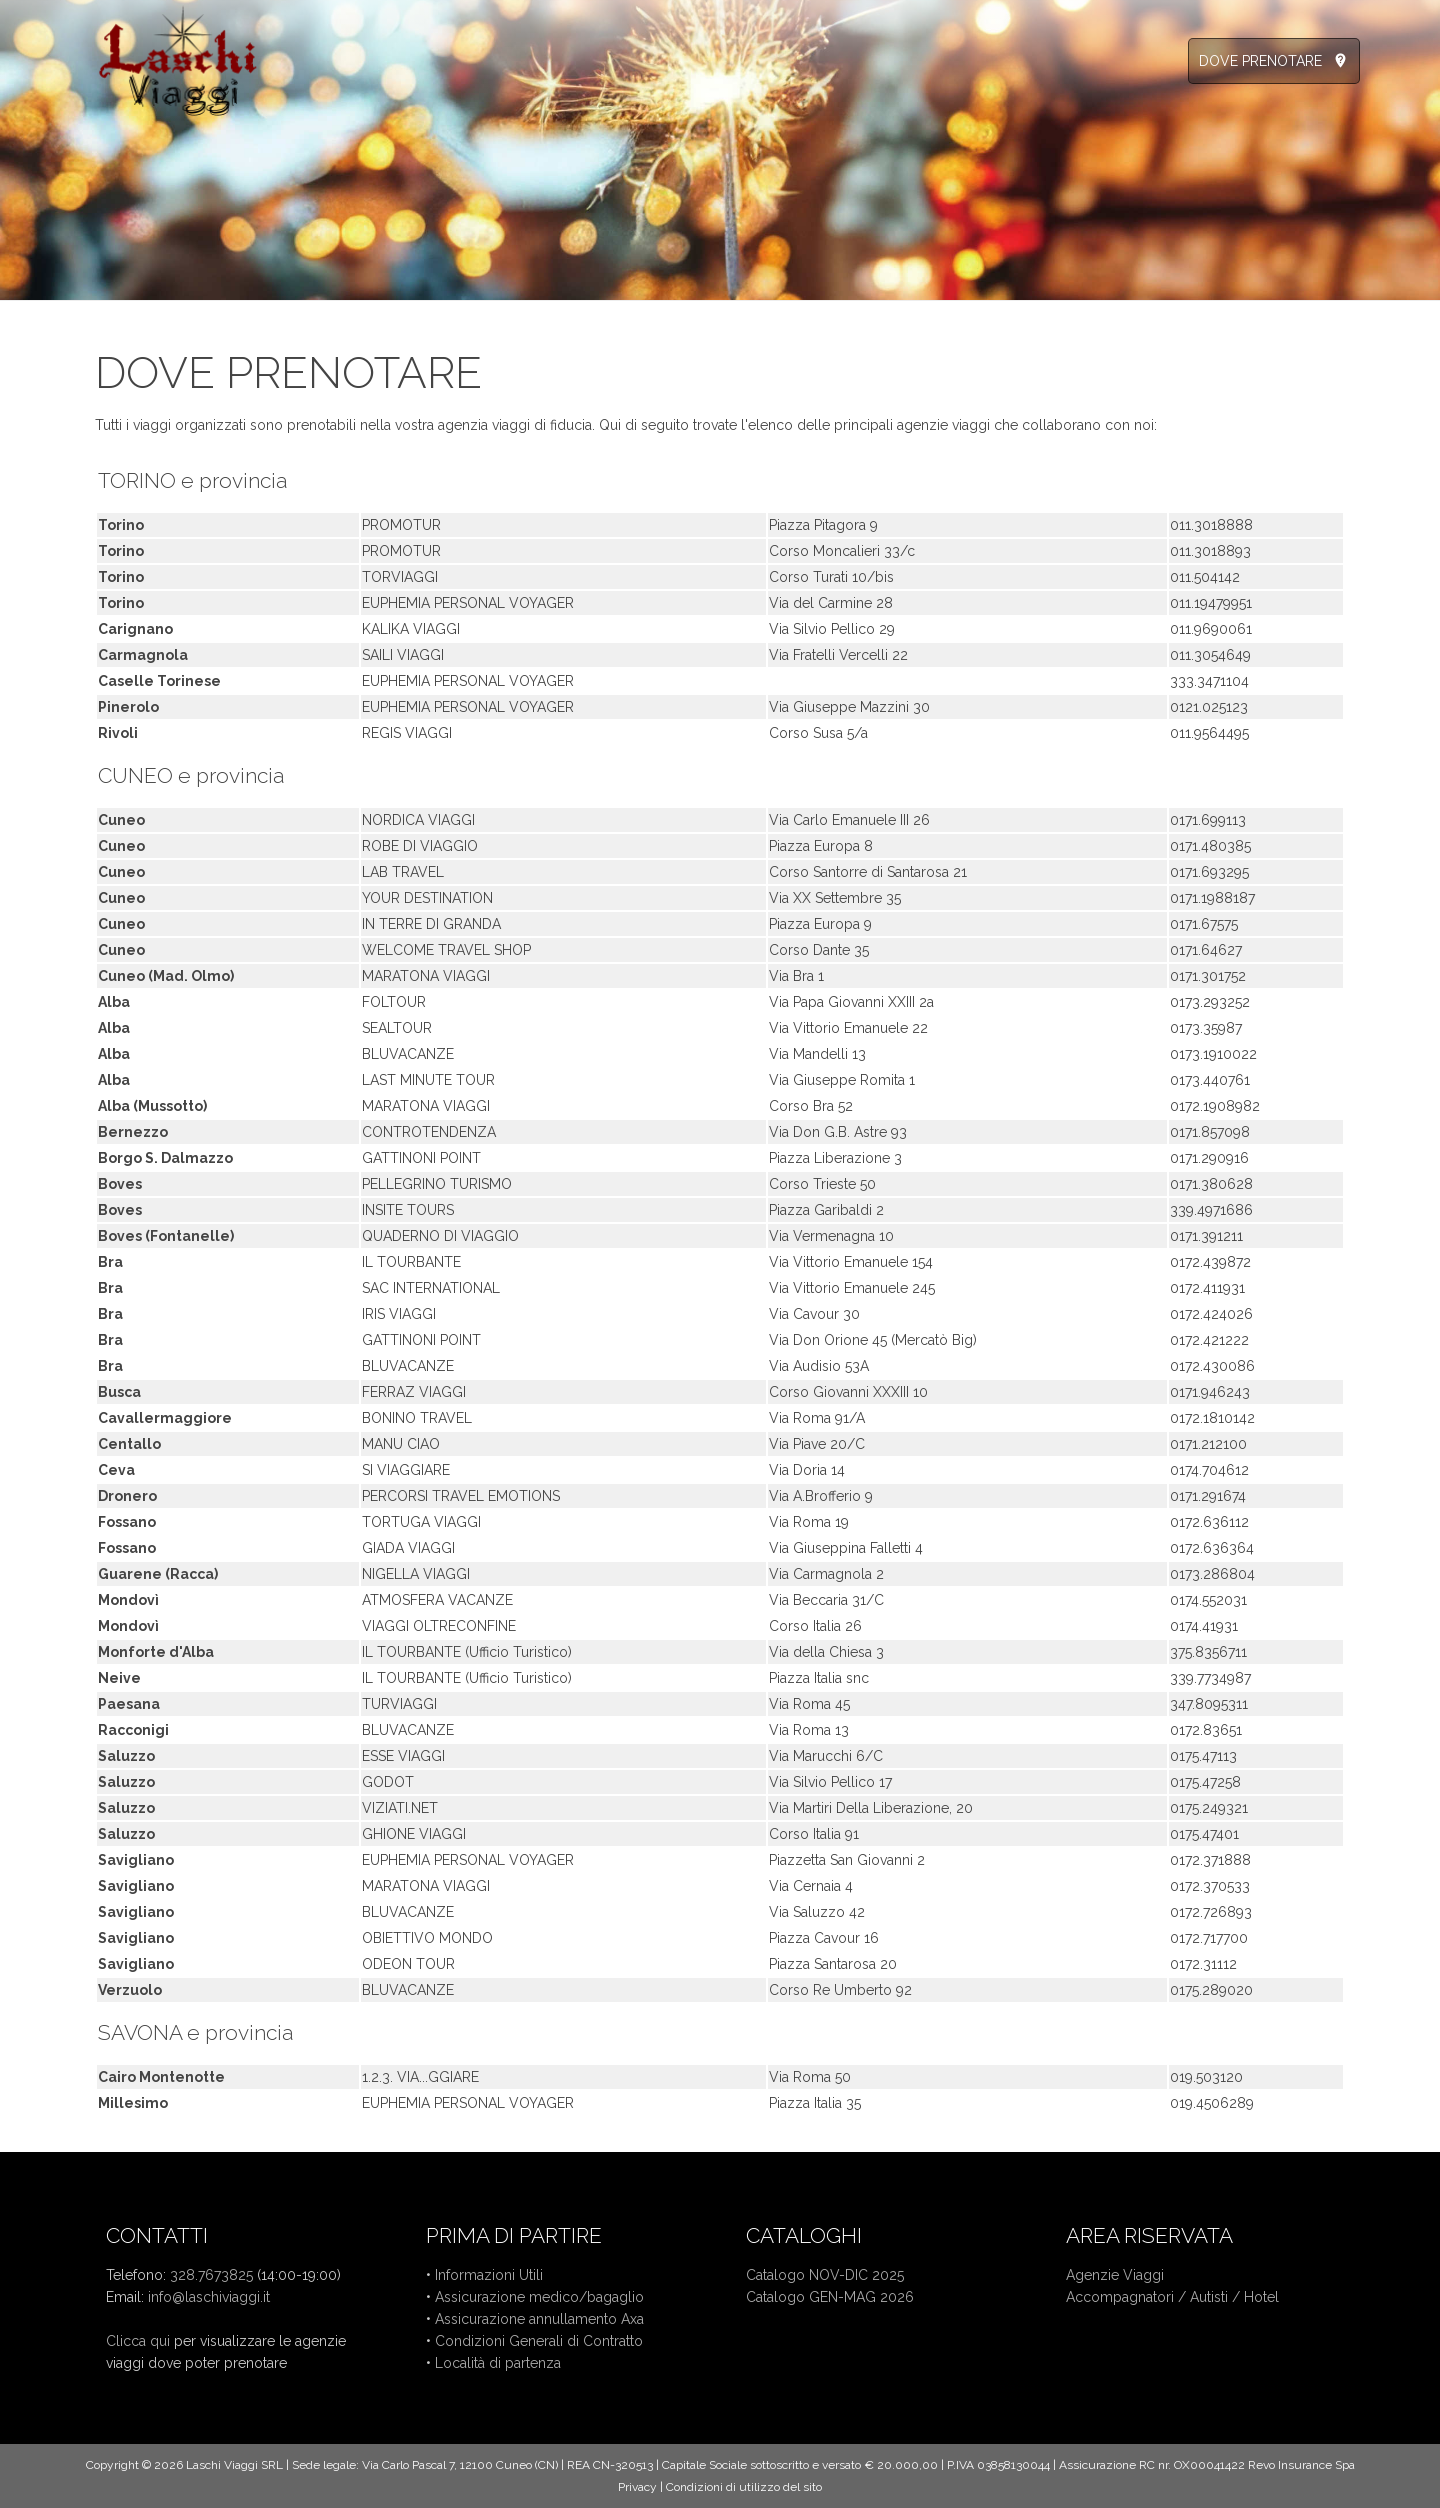  What do you see at coordinates (138, 2341) in the screenshot?
I see `Clicca qui` at bounding box center [138, 2341].